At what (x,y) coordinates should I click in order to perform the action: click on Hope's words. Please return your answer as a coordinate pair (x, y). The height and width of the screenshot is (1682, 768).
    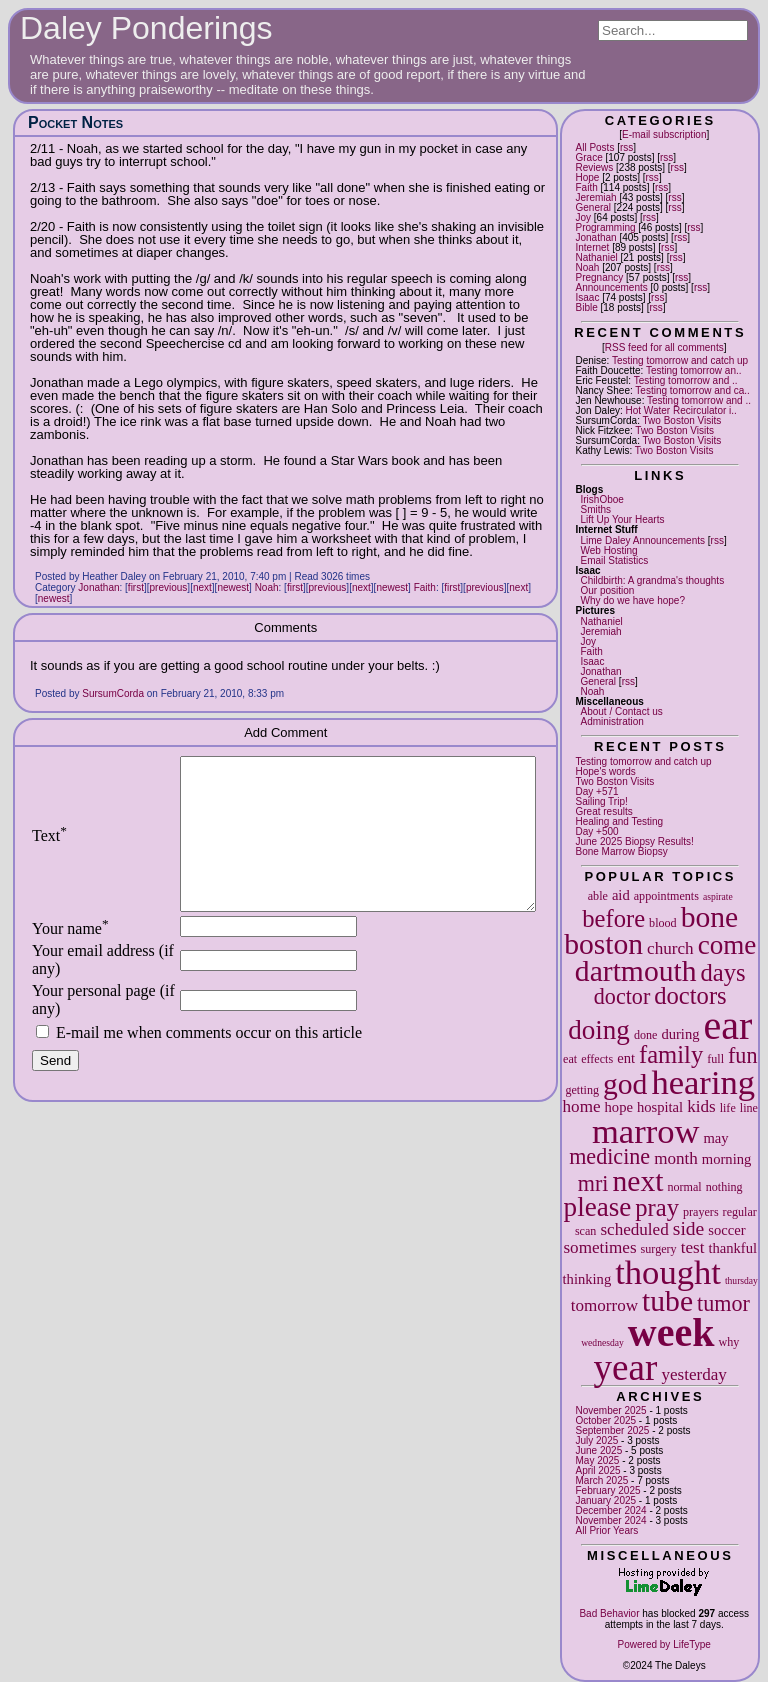
    Looking at the image, I should click on (605, 771).